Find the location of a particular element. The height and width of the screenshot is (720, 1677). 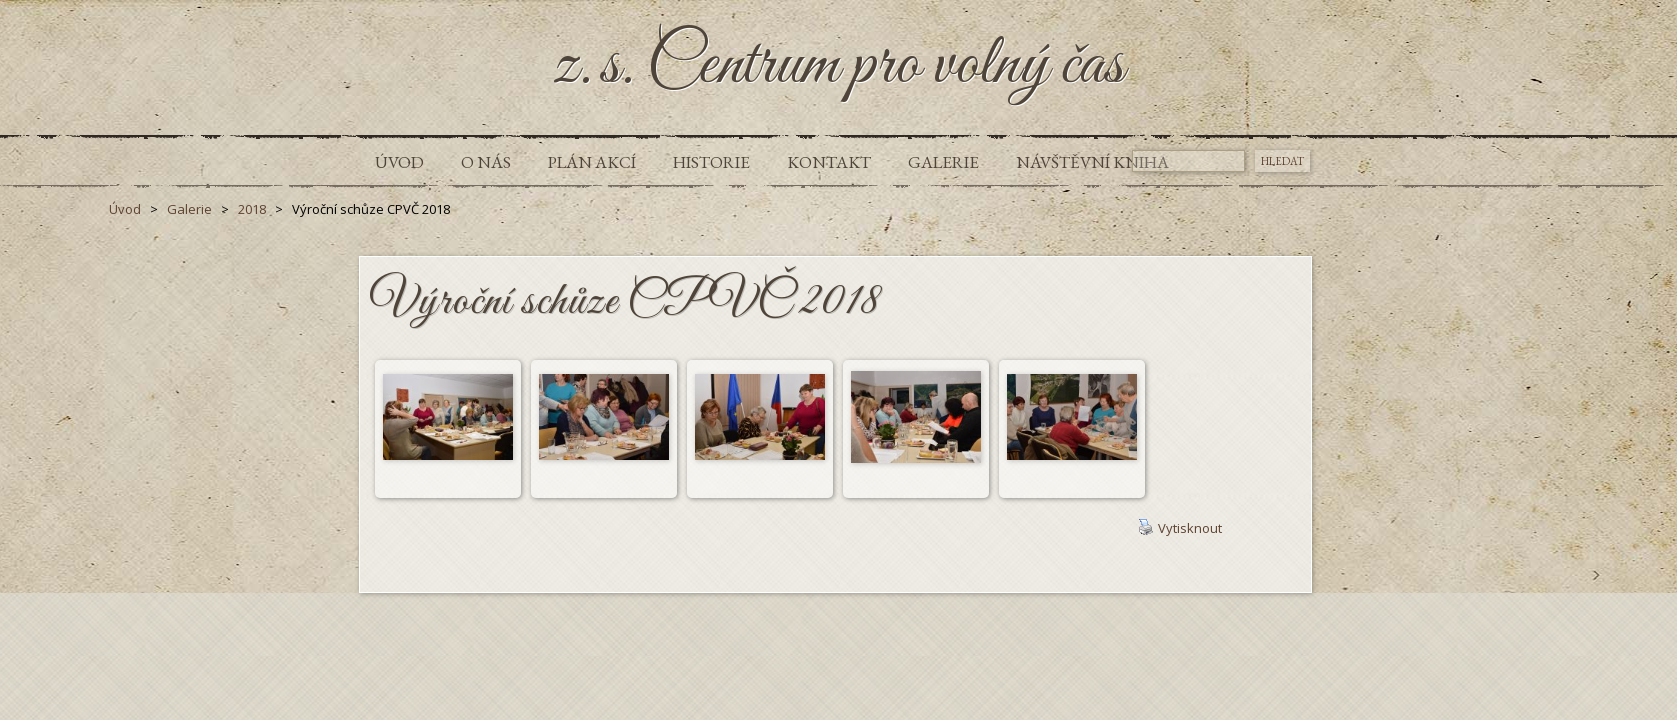

Úvod is located at coordinates (399, 162).